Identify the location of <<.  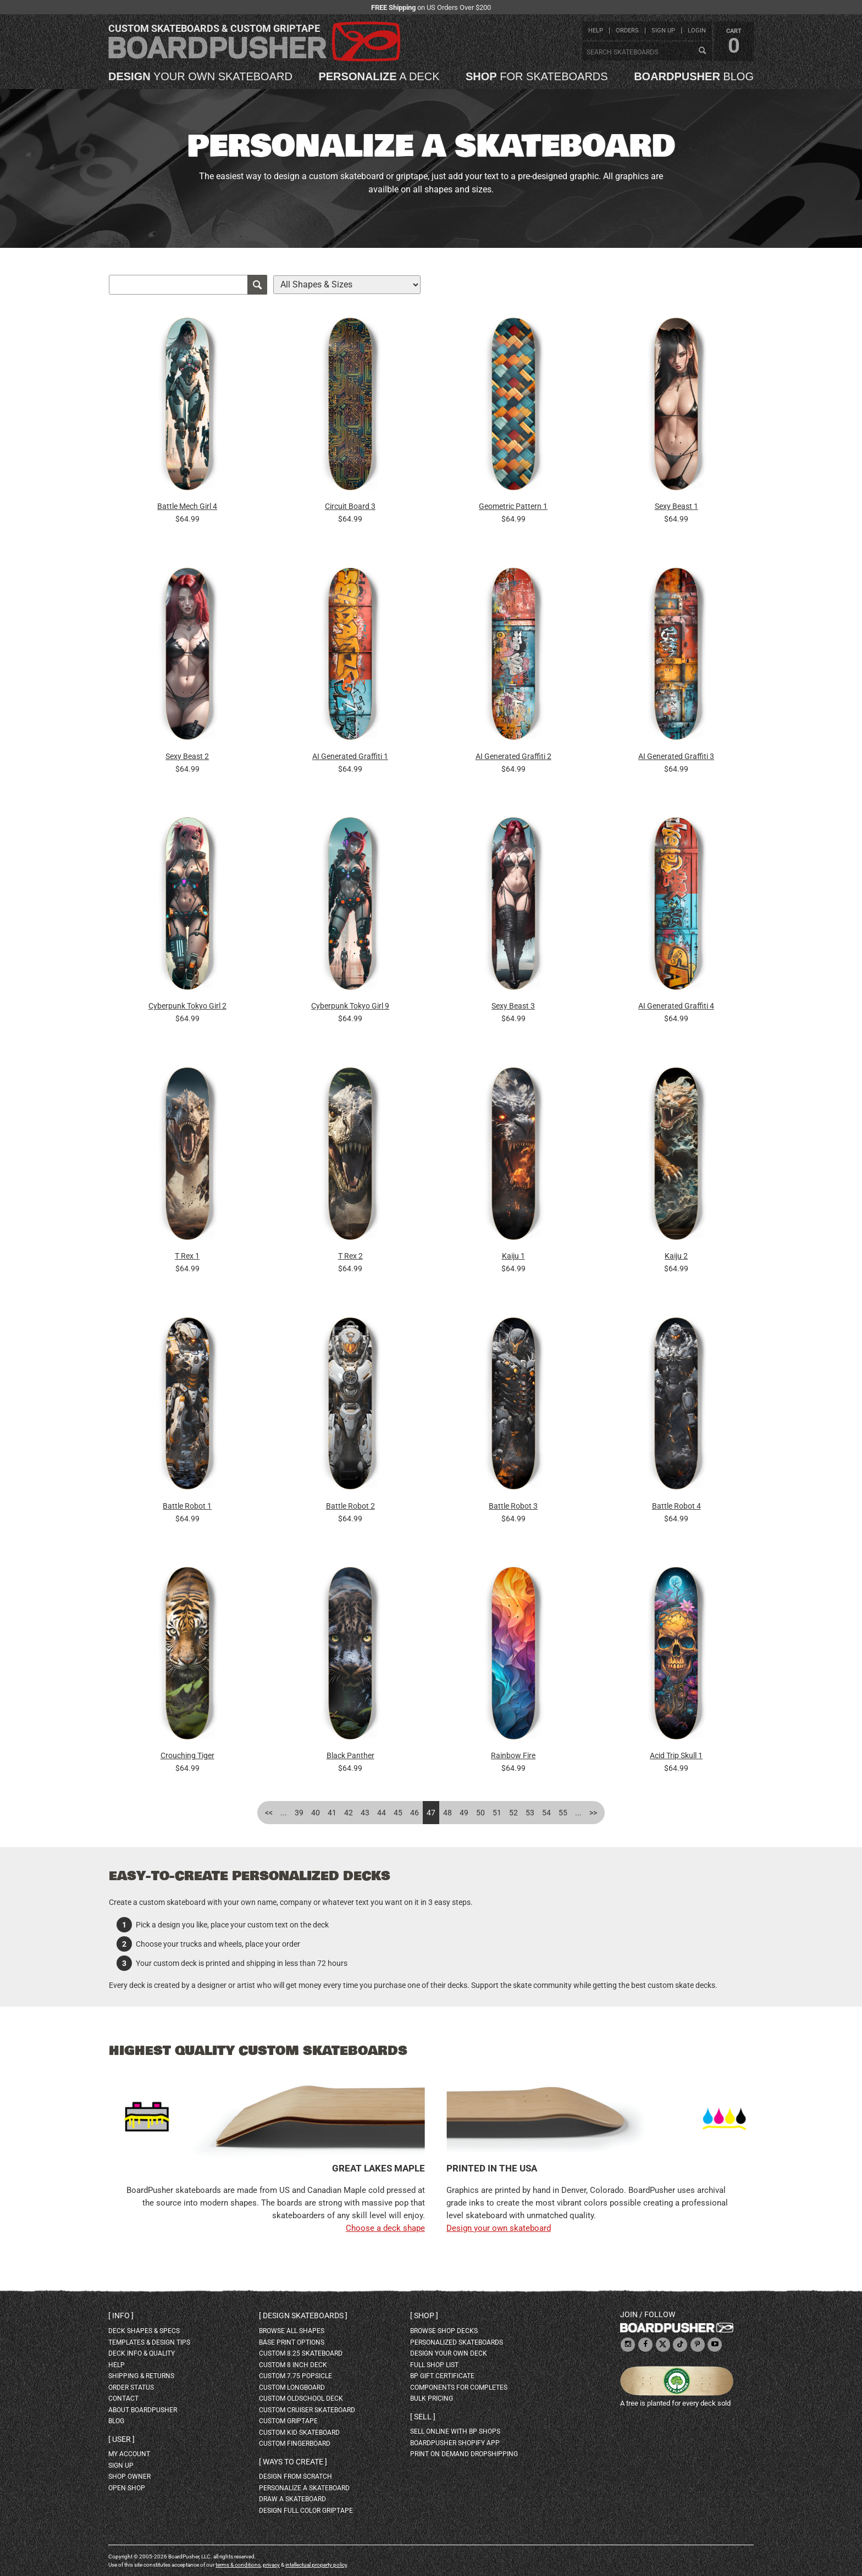
(269, 1812).